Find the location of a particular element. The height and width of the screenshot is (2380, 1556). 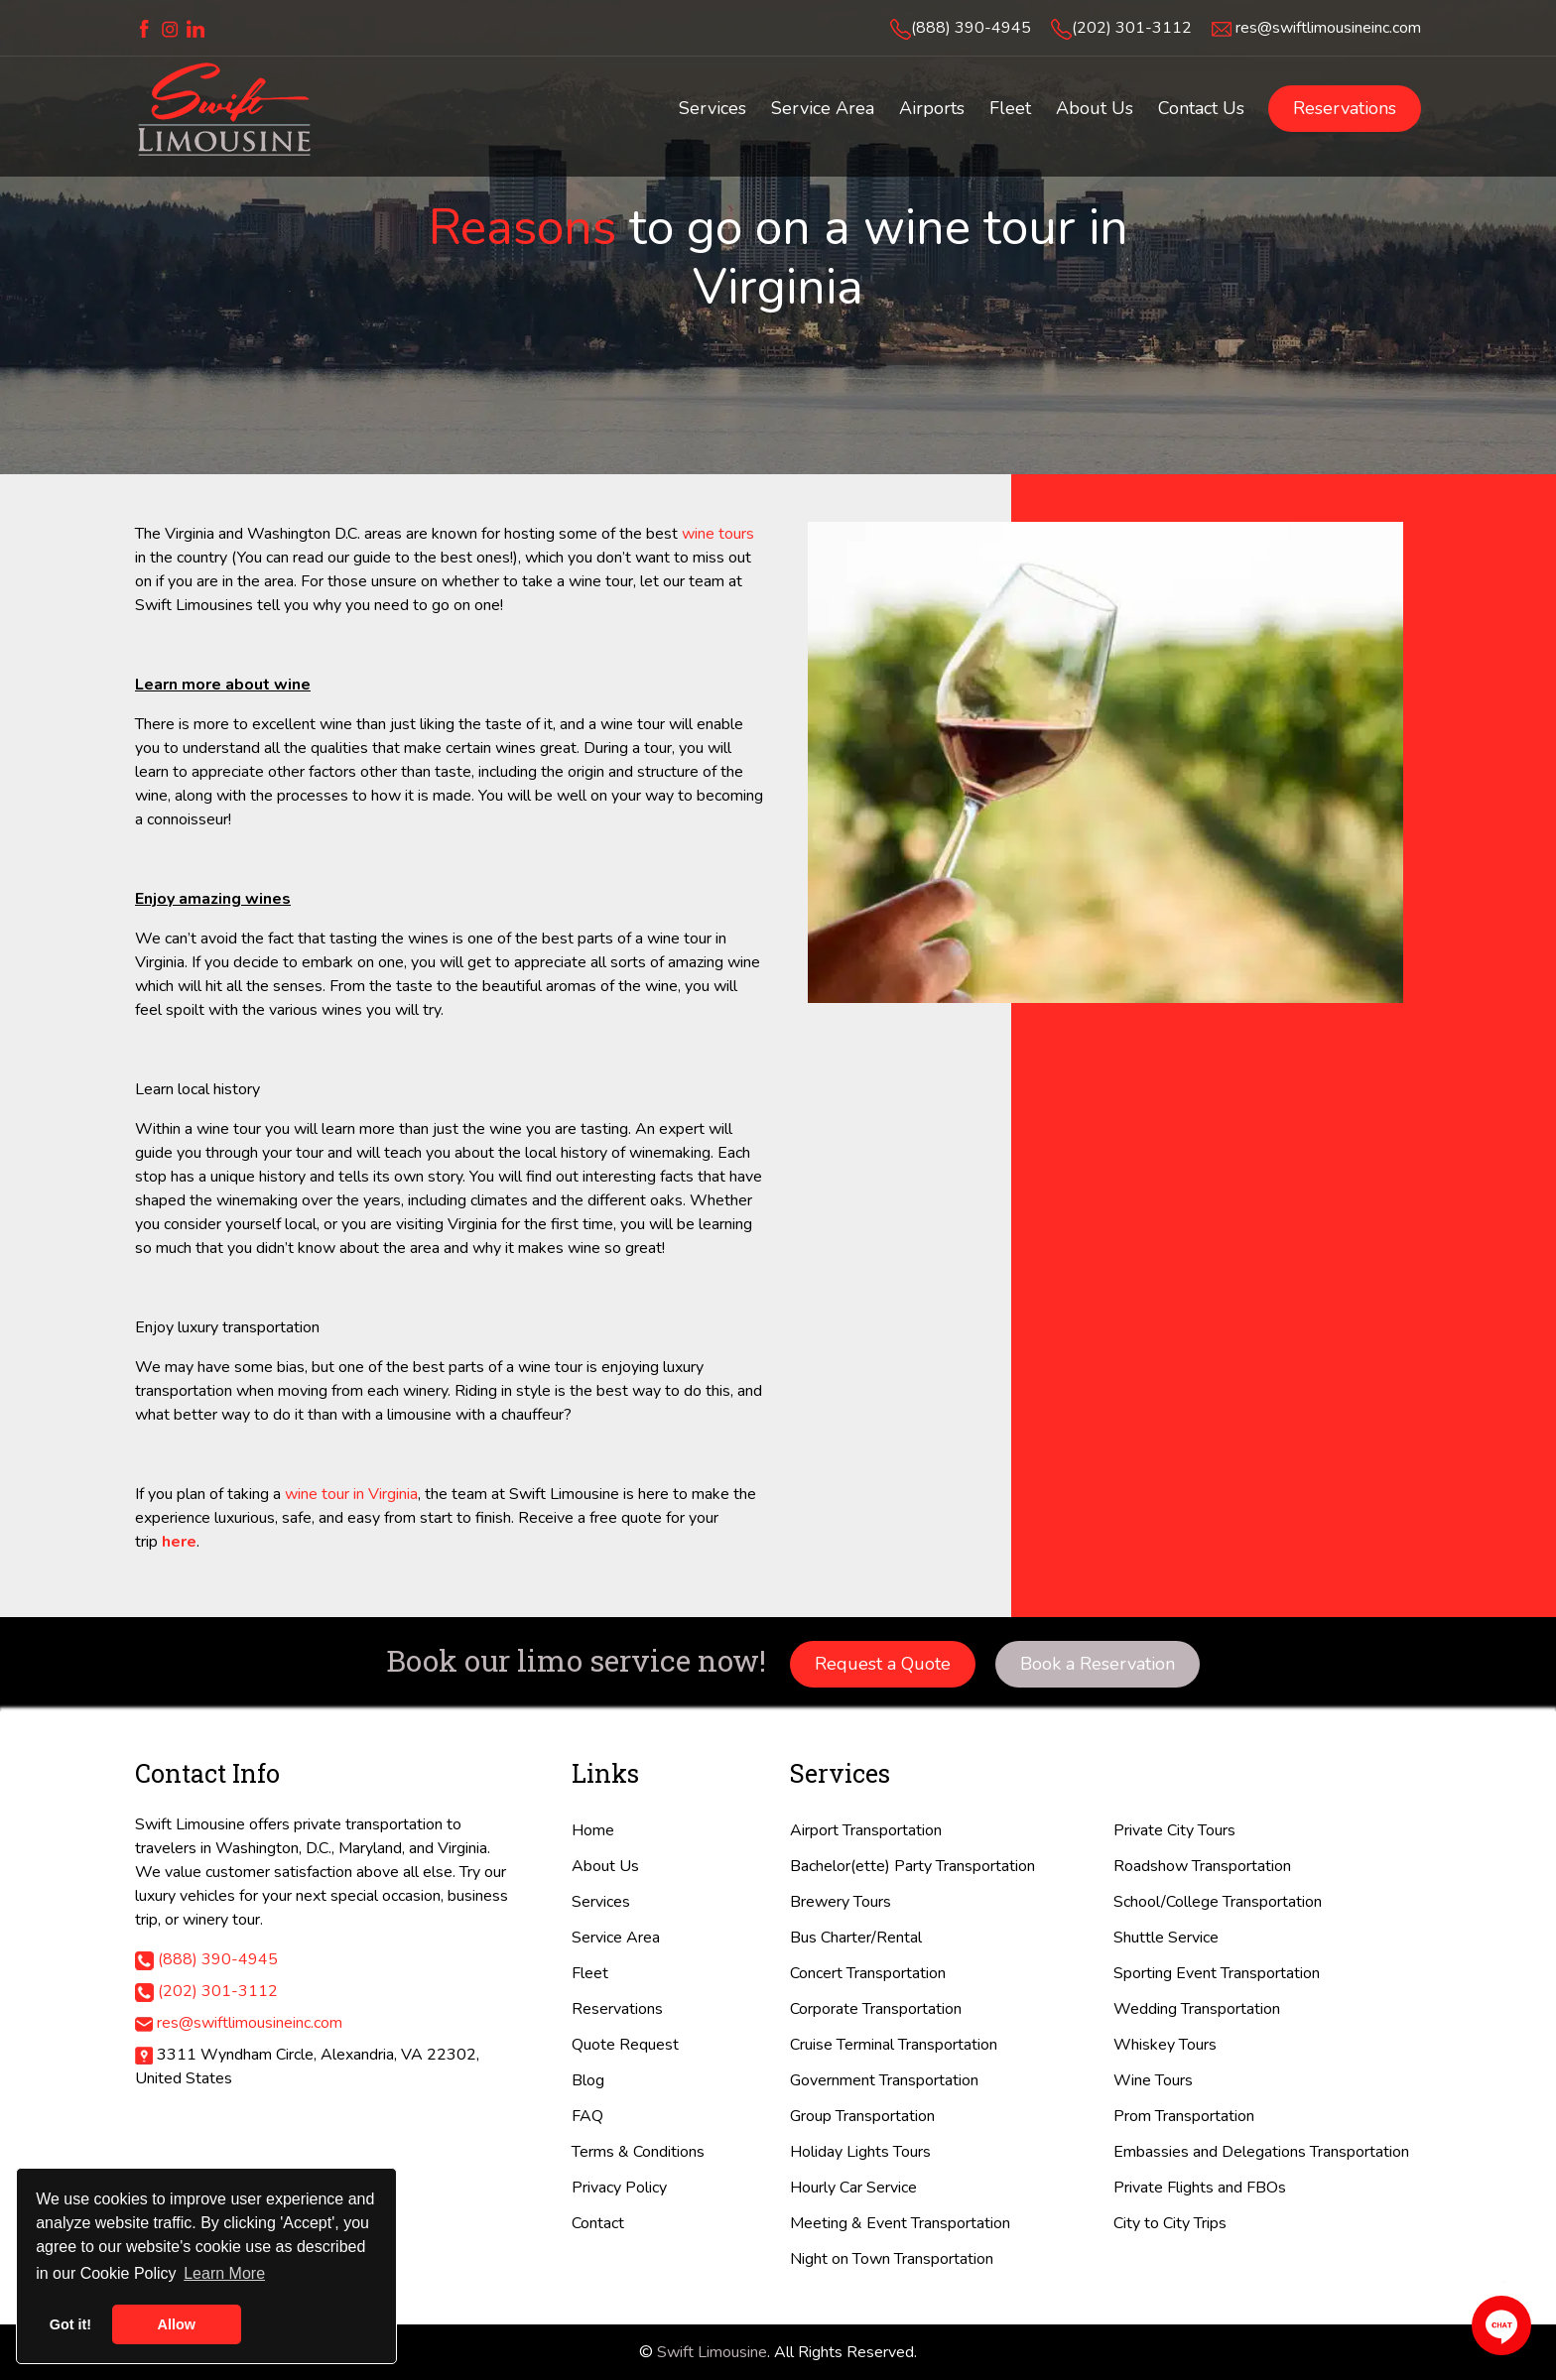

Got it! [button] is located at coordinates (70, 2324).